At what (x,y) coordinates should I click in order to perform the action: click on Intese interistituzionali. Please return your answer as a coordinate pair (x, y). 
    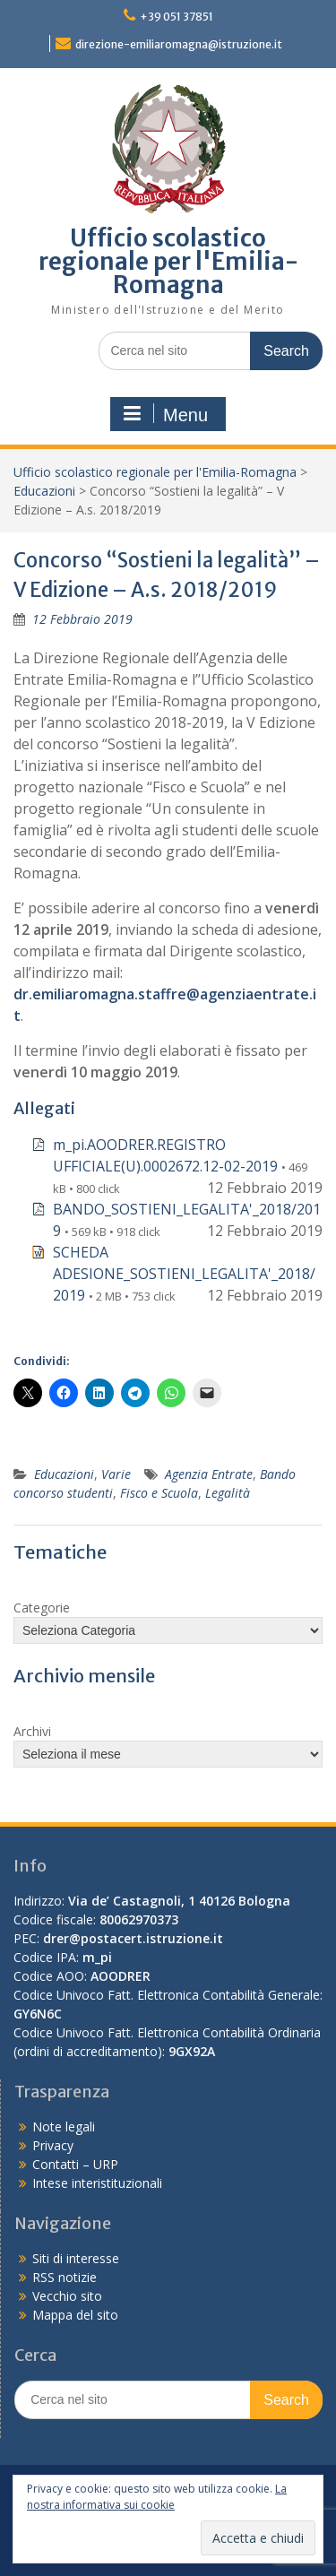
    Looking at the image, I should click on (97, 2182).